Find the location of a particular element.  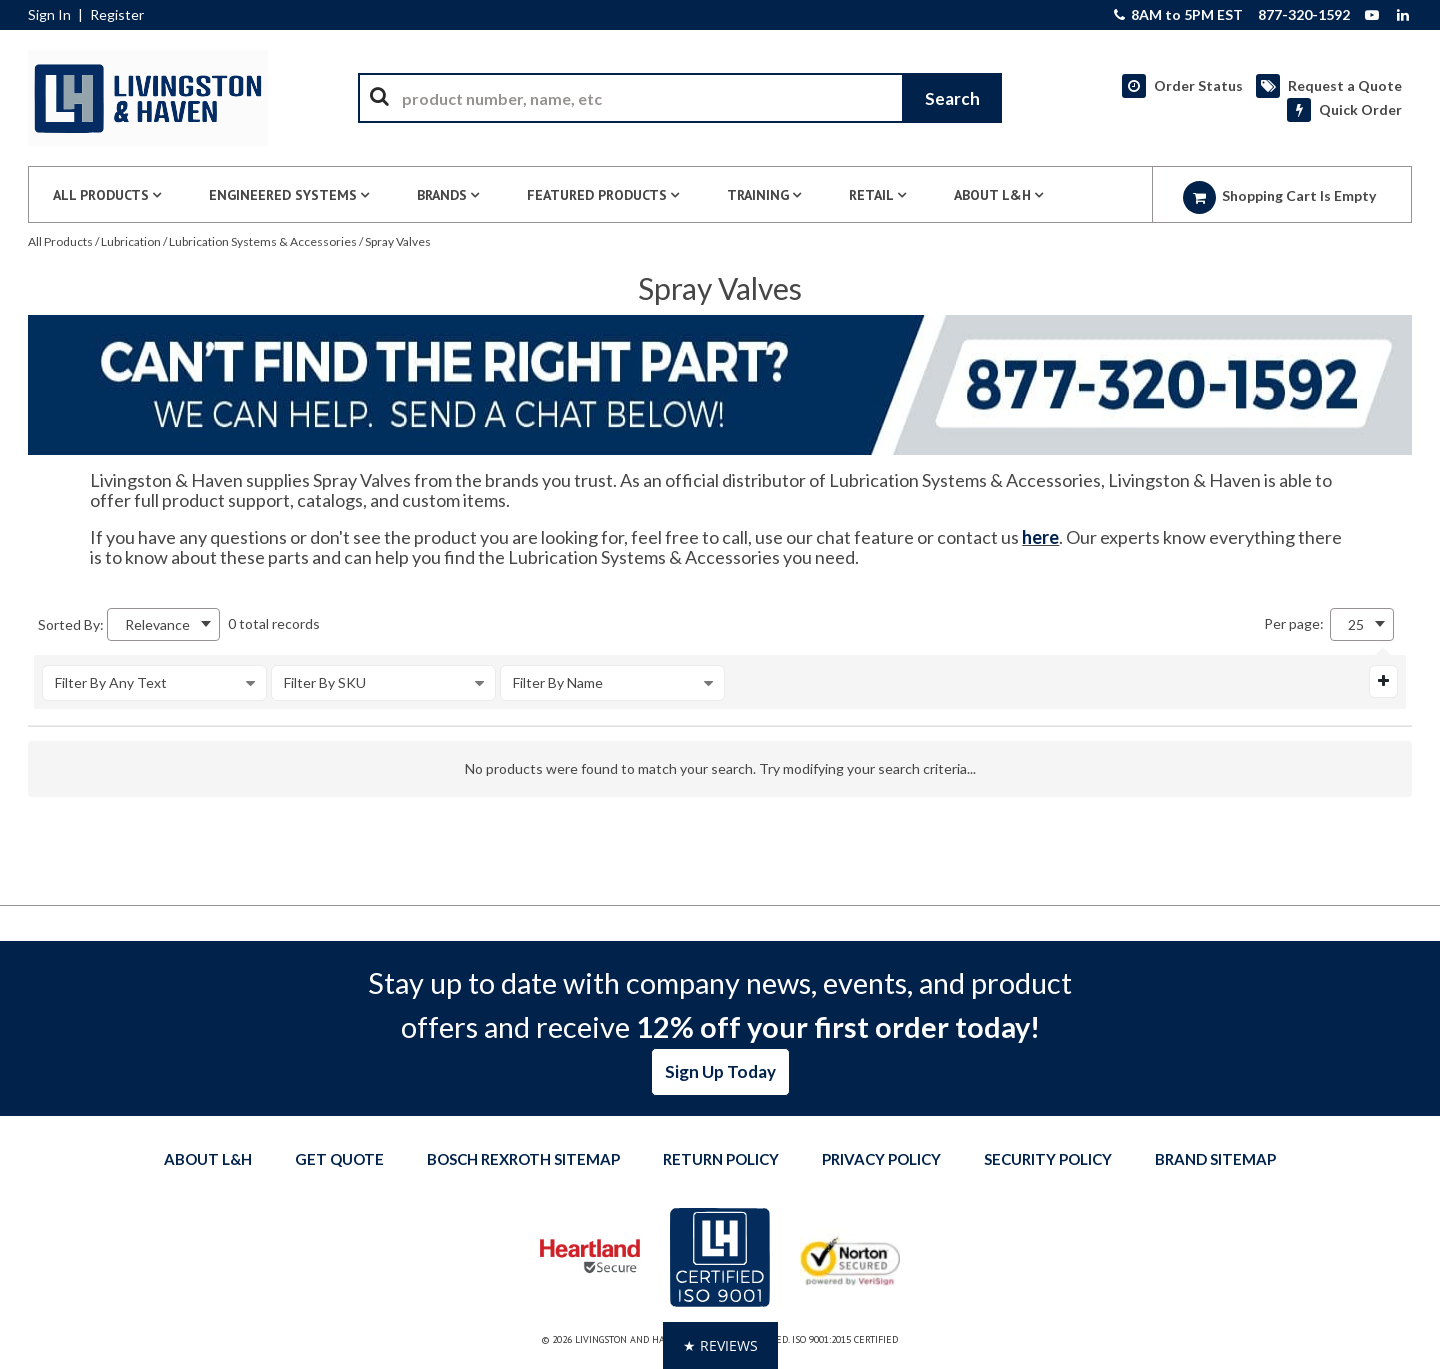

[combobox] is located at coordinates (680, 98).